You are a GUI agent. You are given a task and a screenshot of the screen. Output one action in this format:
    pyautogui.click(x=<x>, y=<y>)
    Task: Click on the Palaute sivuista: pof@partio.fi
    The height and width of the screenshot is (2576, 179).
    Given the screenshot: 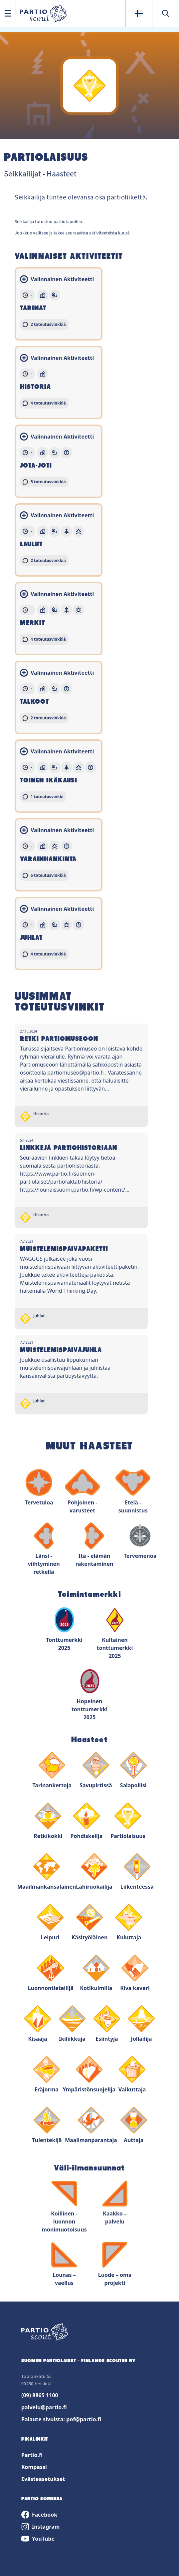 What is the action you would take?
    pyautogui.click(x=61, y=2419)
    